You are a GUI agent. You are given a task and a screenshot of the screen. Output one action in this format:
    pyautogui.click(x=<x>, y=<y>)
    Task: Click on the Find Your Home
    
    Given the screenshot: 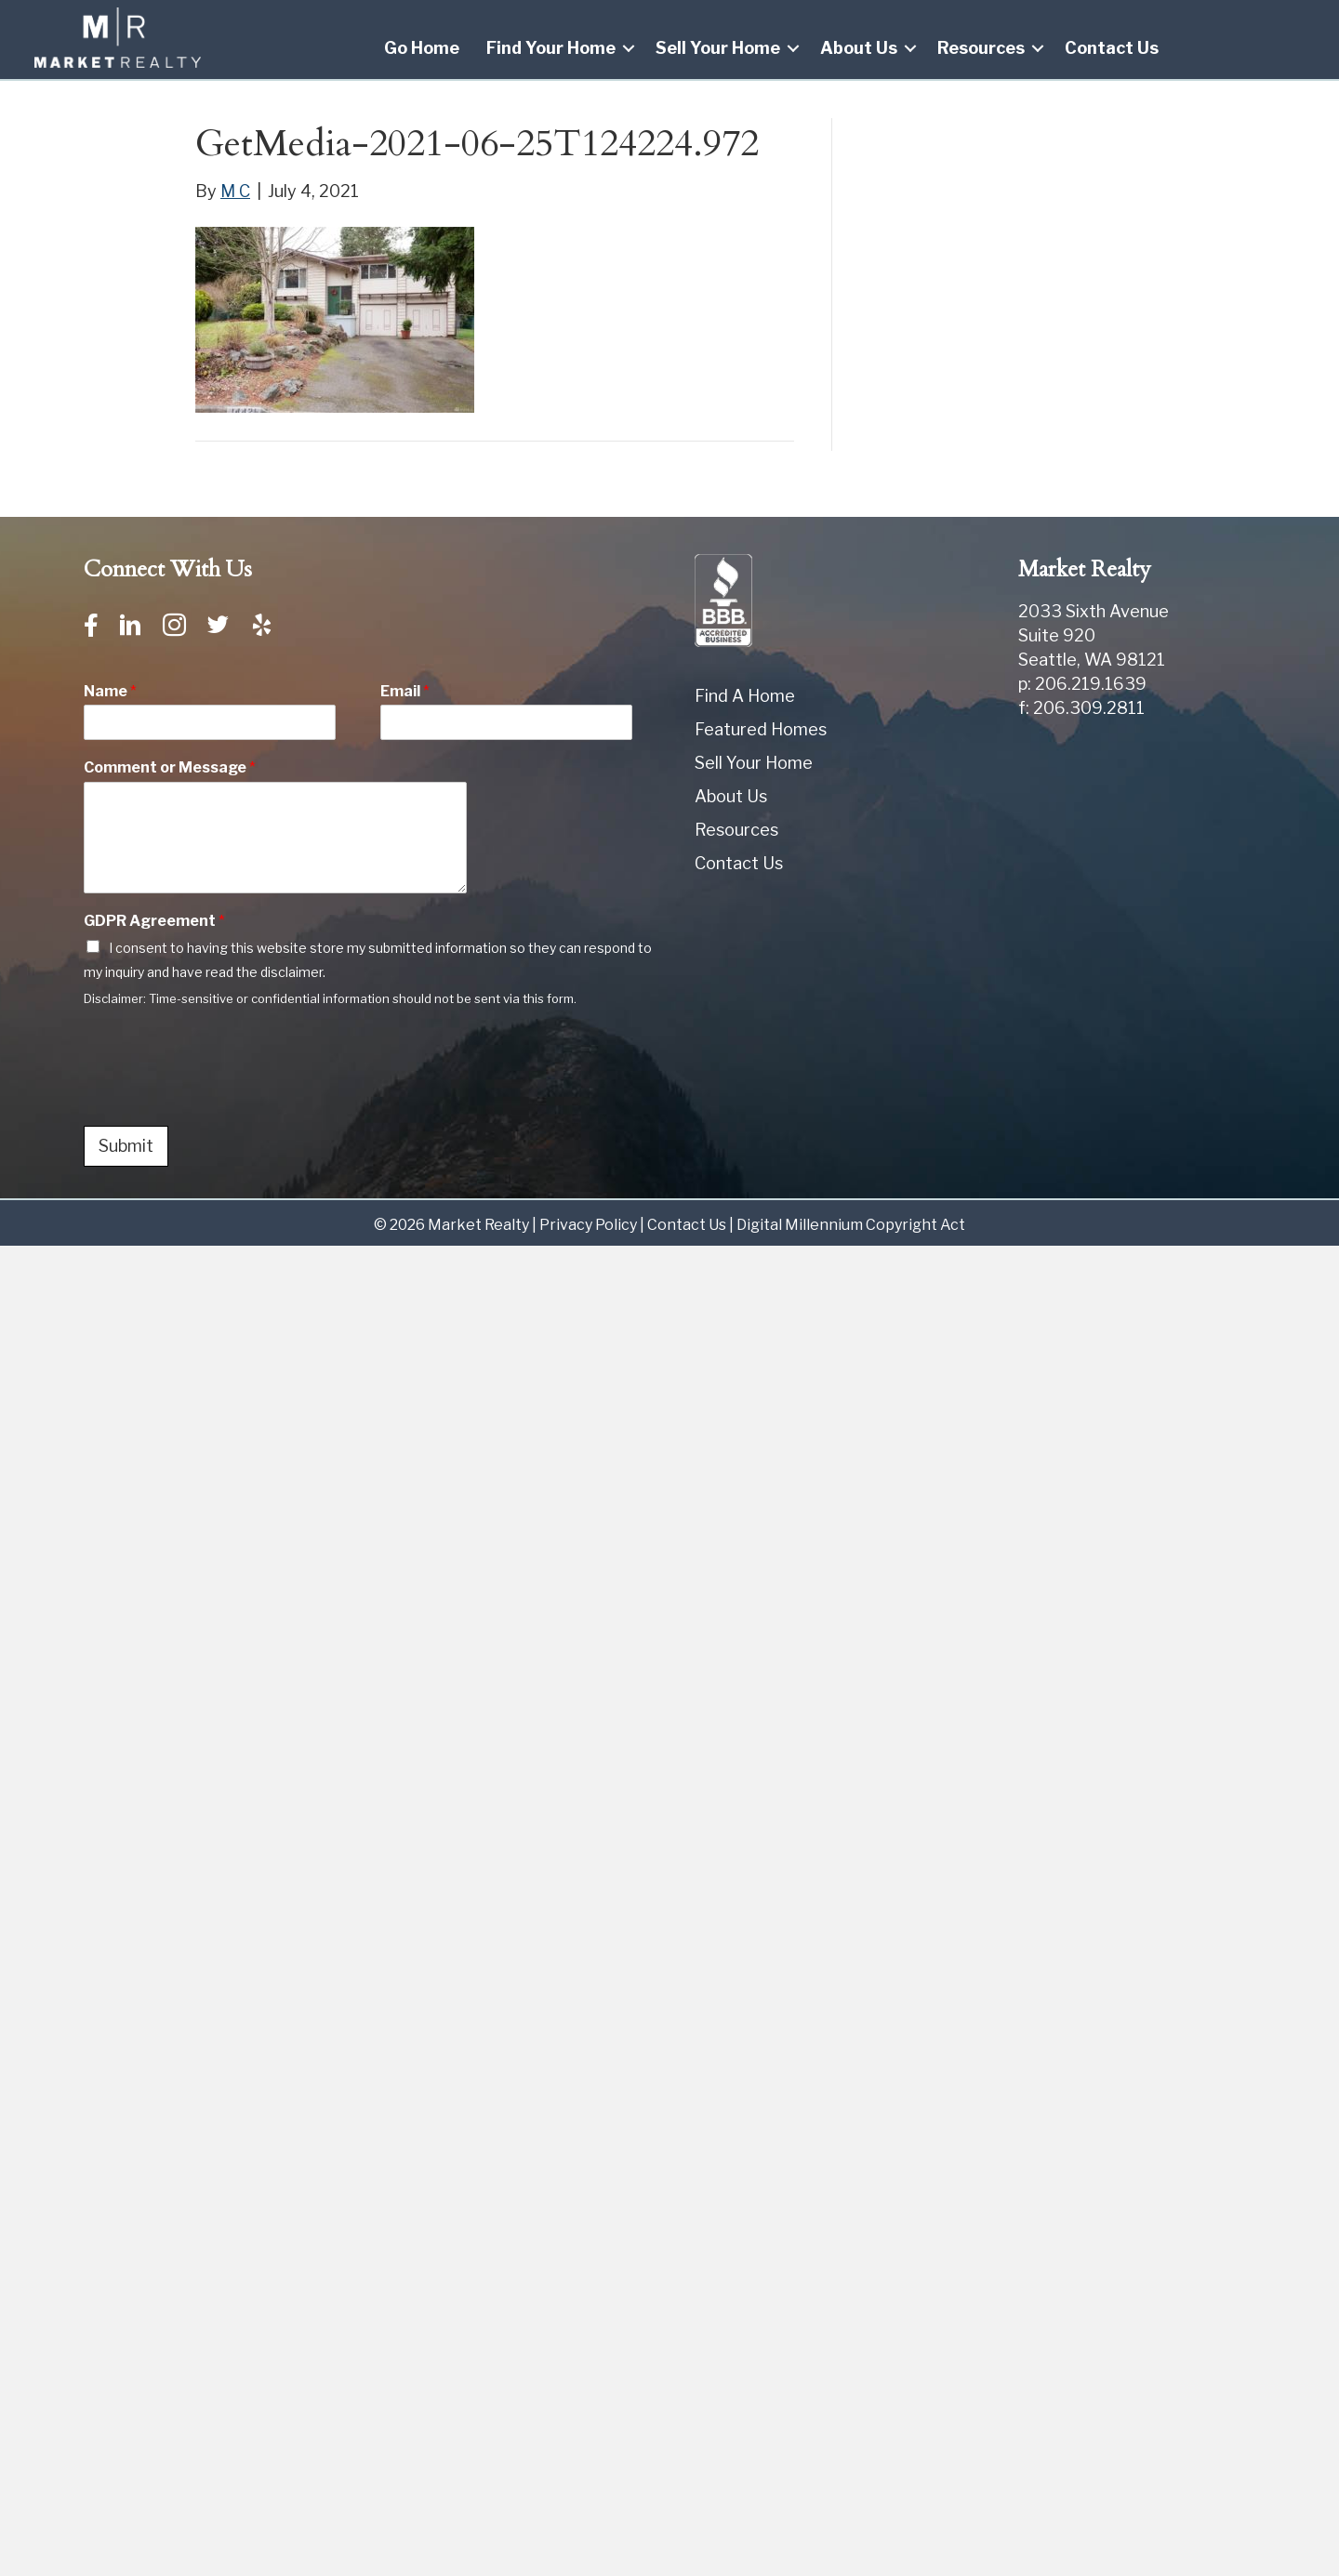 What is the action you would take?
    pyautogui.click(x=551, y=48)
    